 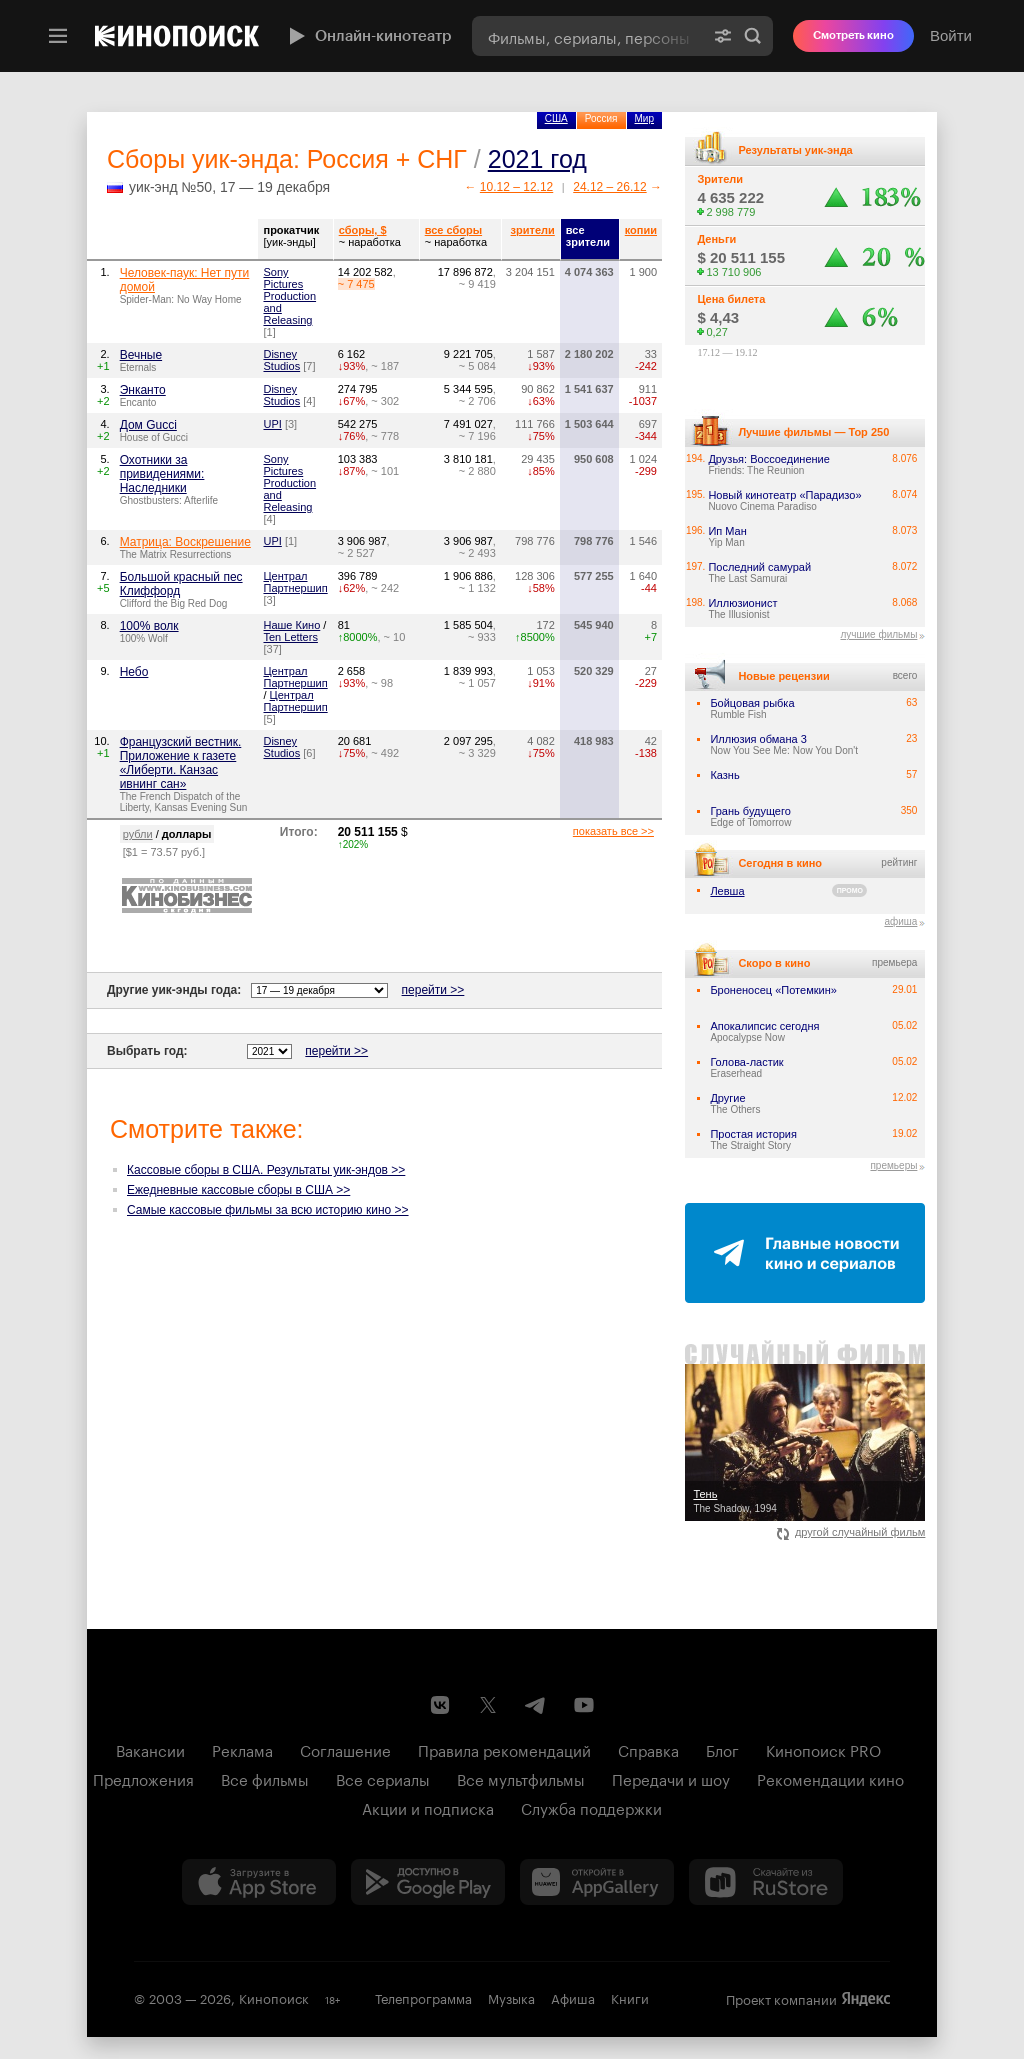 I want to click on [Страница Кинопоиска в социальной сети X], so click(x=488, y=1705).